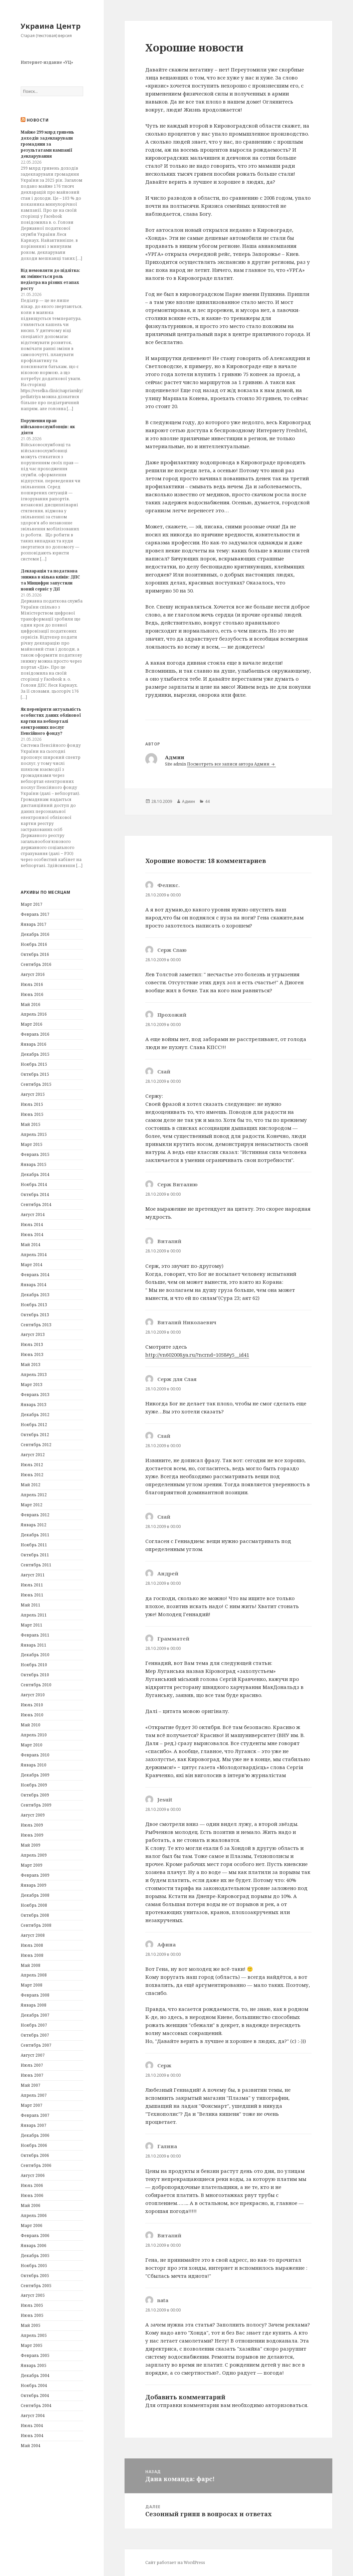 The width and height of the screenshot is (353, 2576). What do you see at coordinates (35, 2355) in the screenshot?
I see `Февраль 2005` at bounding box center [35, 2355].